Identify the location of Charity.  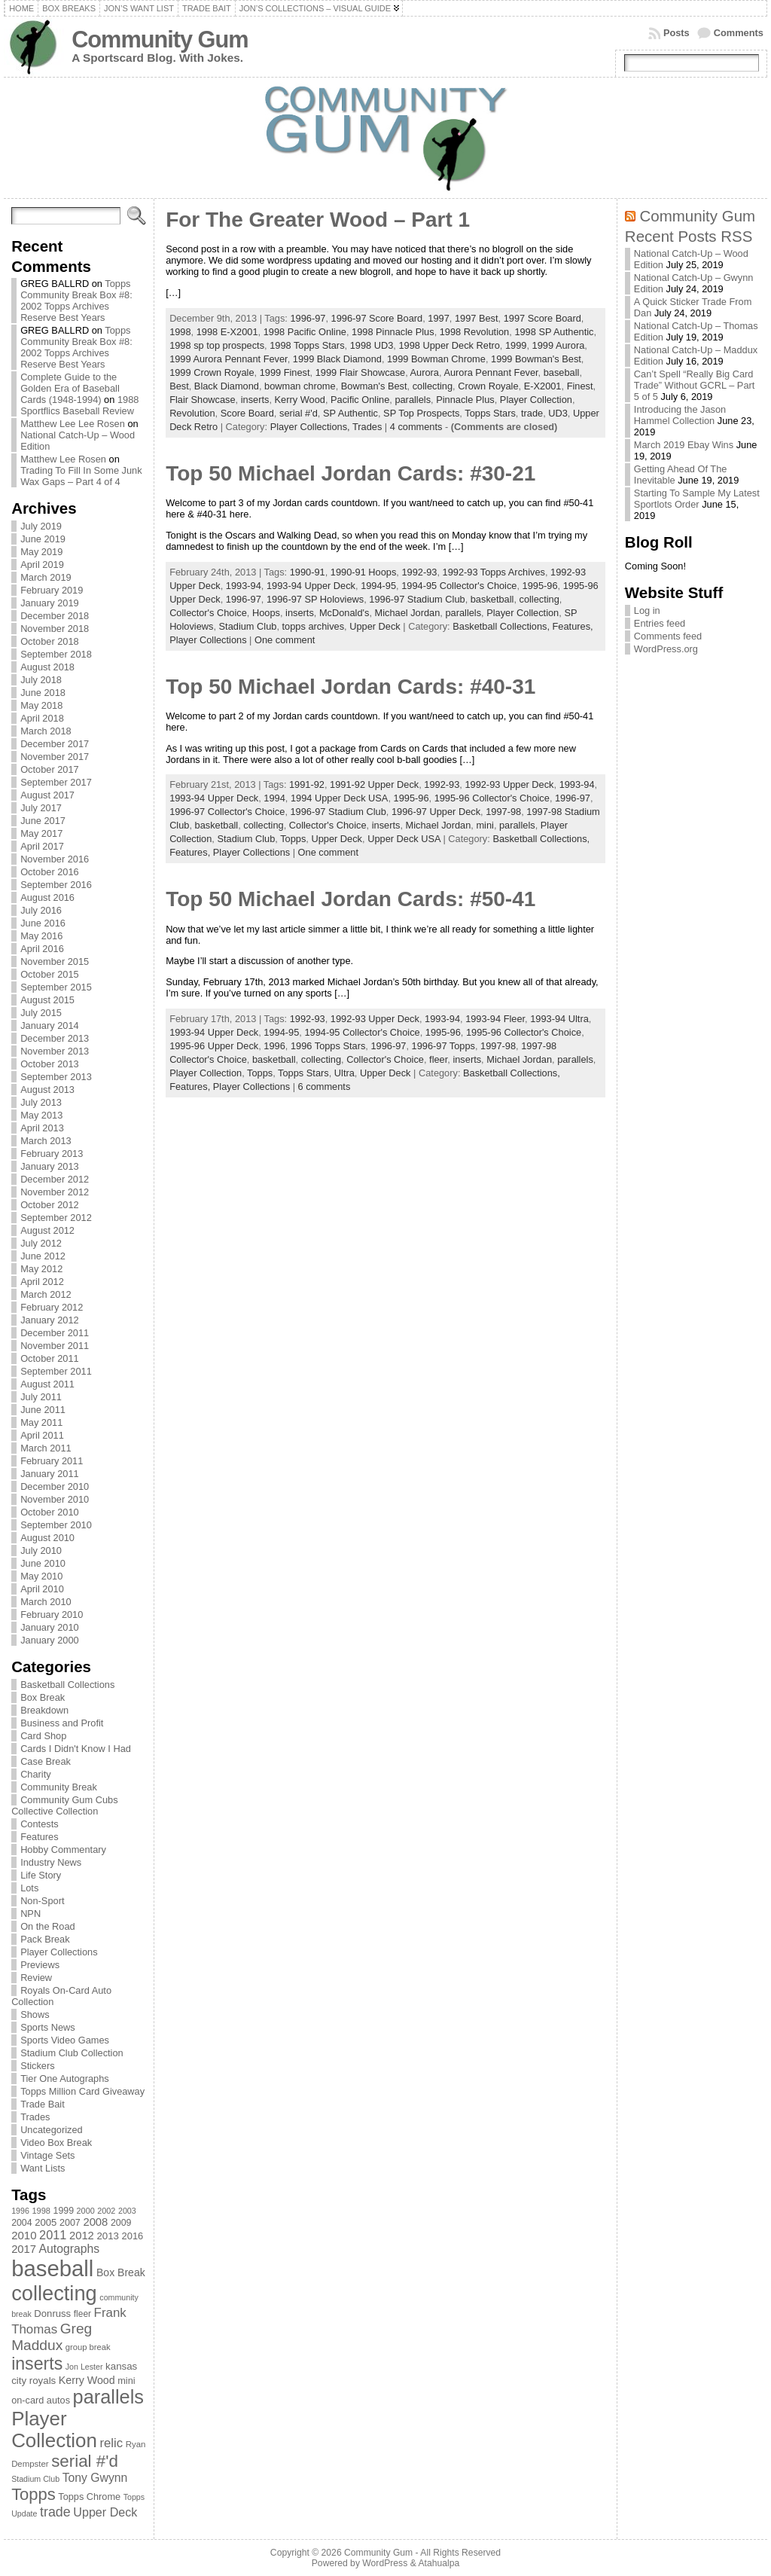
(35, 1774).